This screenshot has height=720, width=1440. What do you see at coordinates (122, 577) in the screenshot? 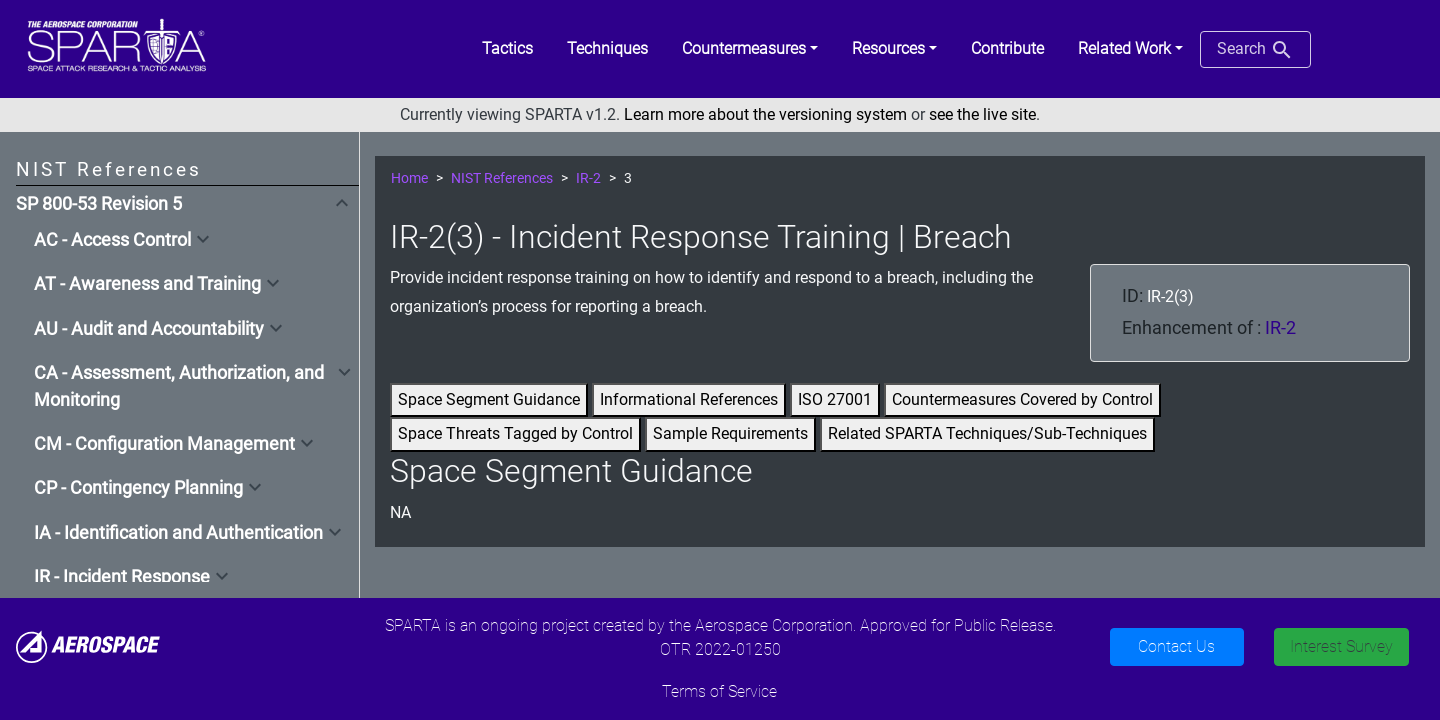
I see `IR - Incident Response` at bounding box center [122, 577].